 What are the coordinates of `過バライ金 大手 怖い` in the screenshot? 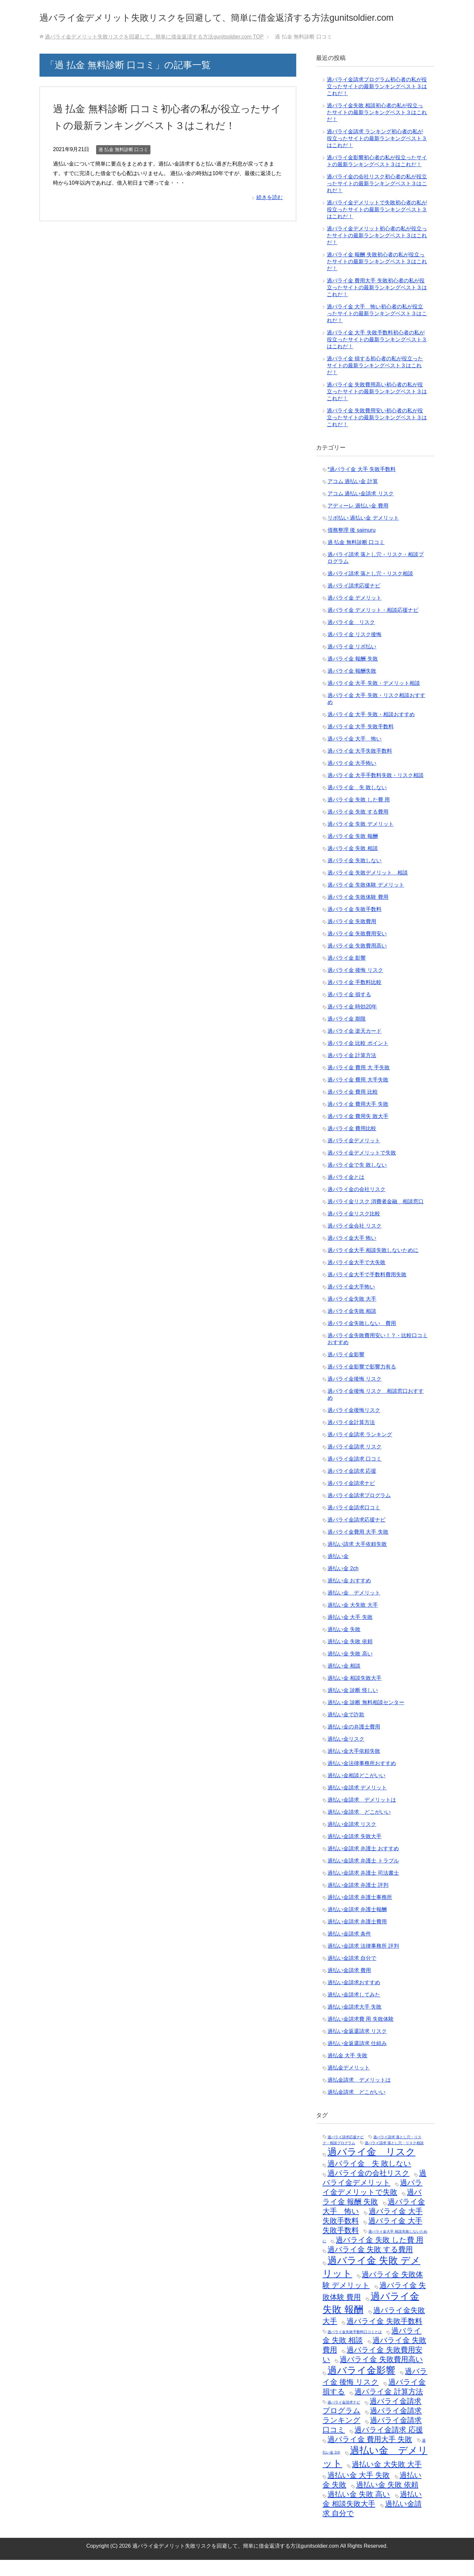 It's located at (355, 755).